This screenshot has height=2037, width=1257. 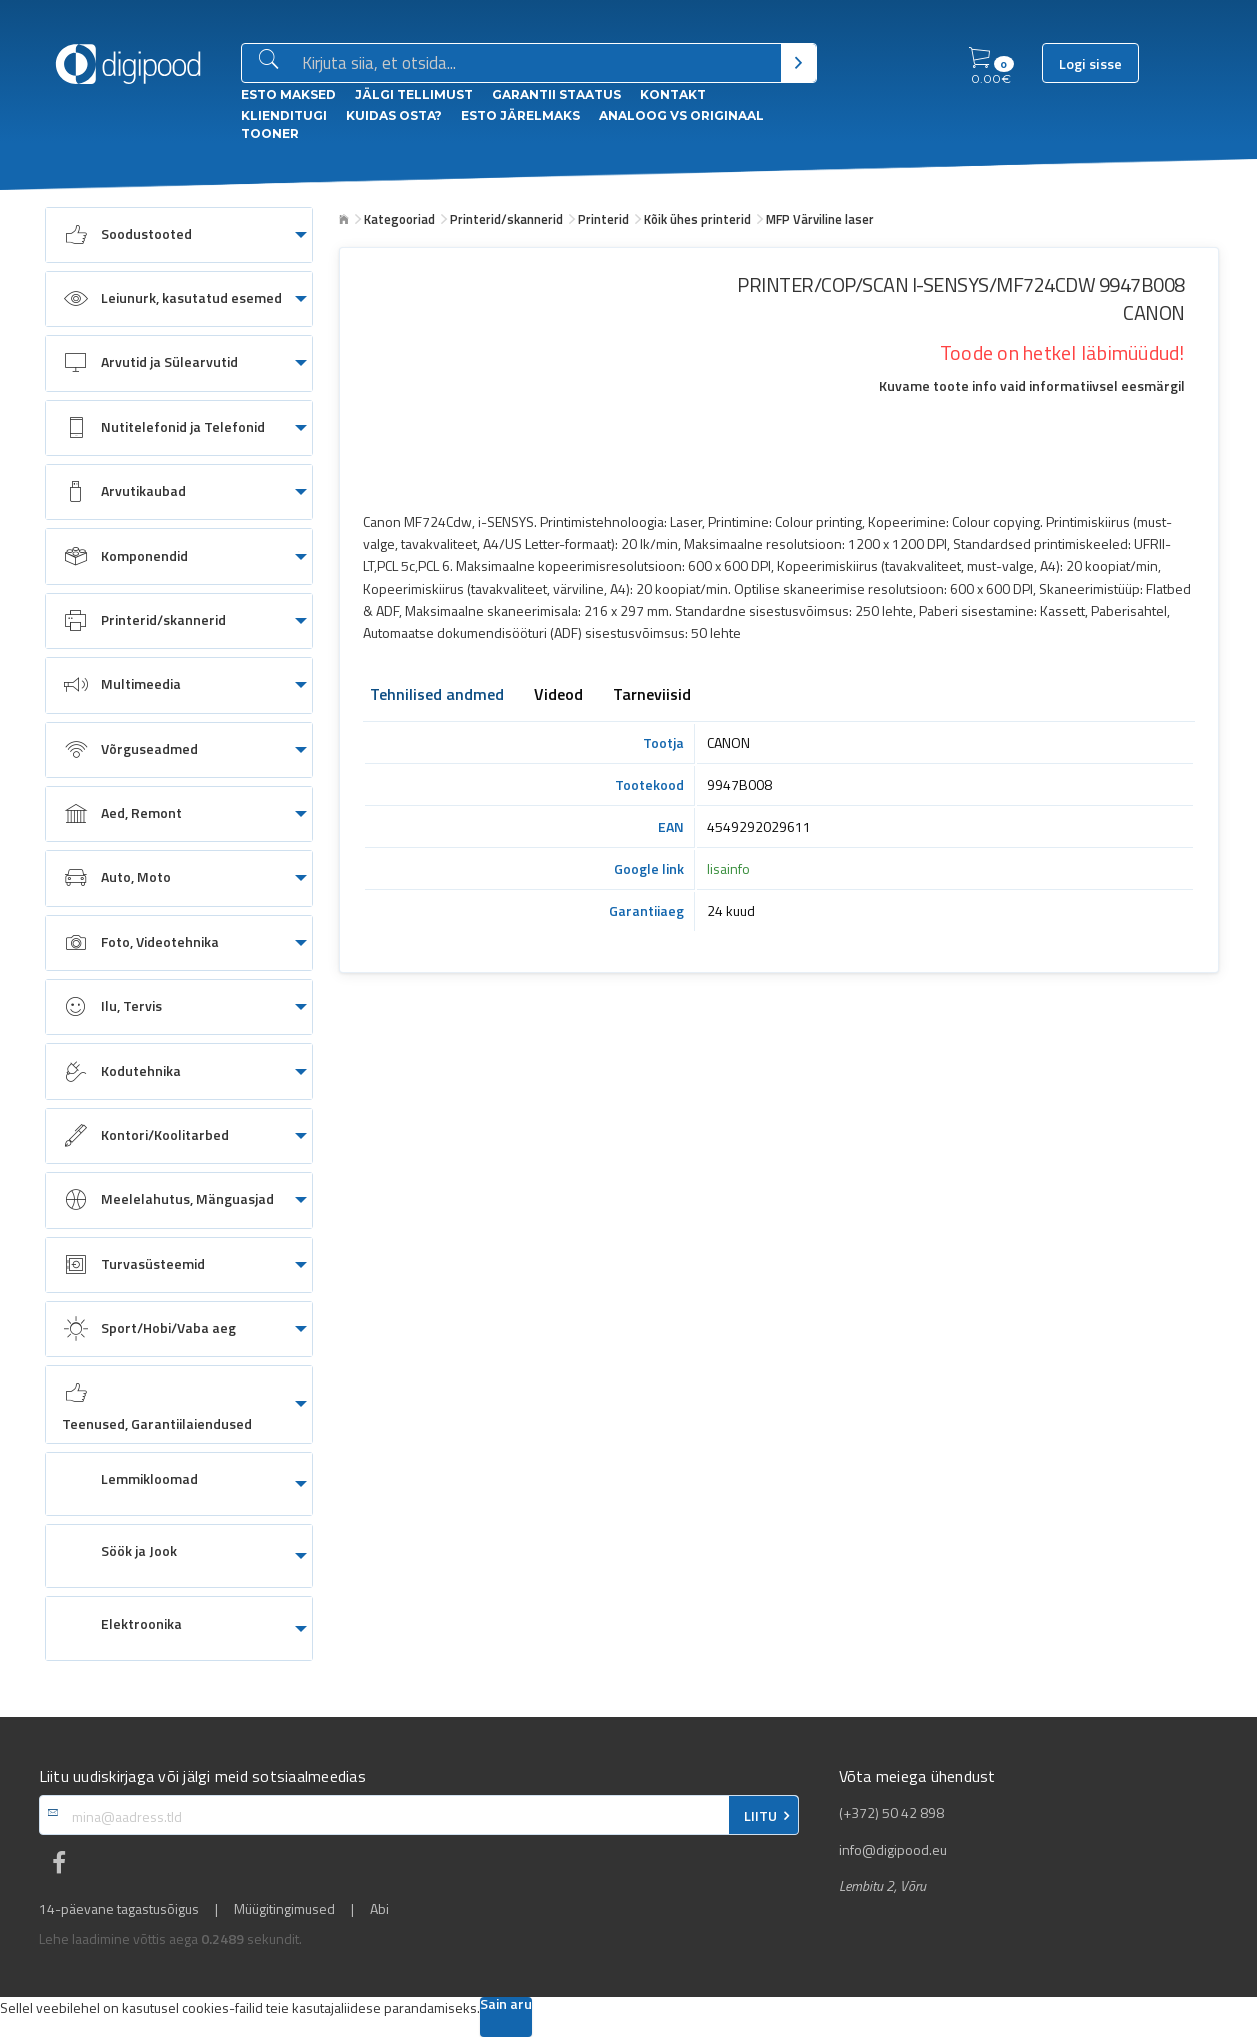 I want to click on Müügitingimused, so click(x=284, y=1909).